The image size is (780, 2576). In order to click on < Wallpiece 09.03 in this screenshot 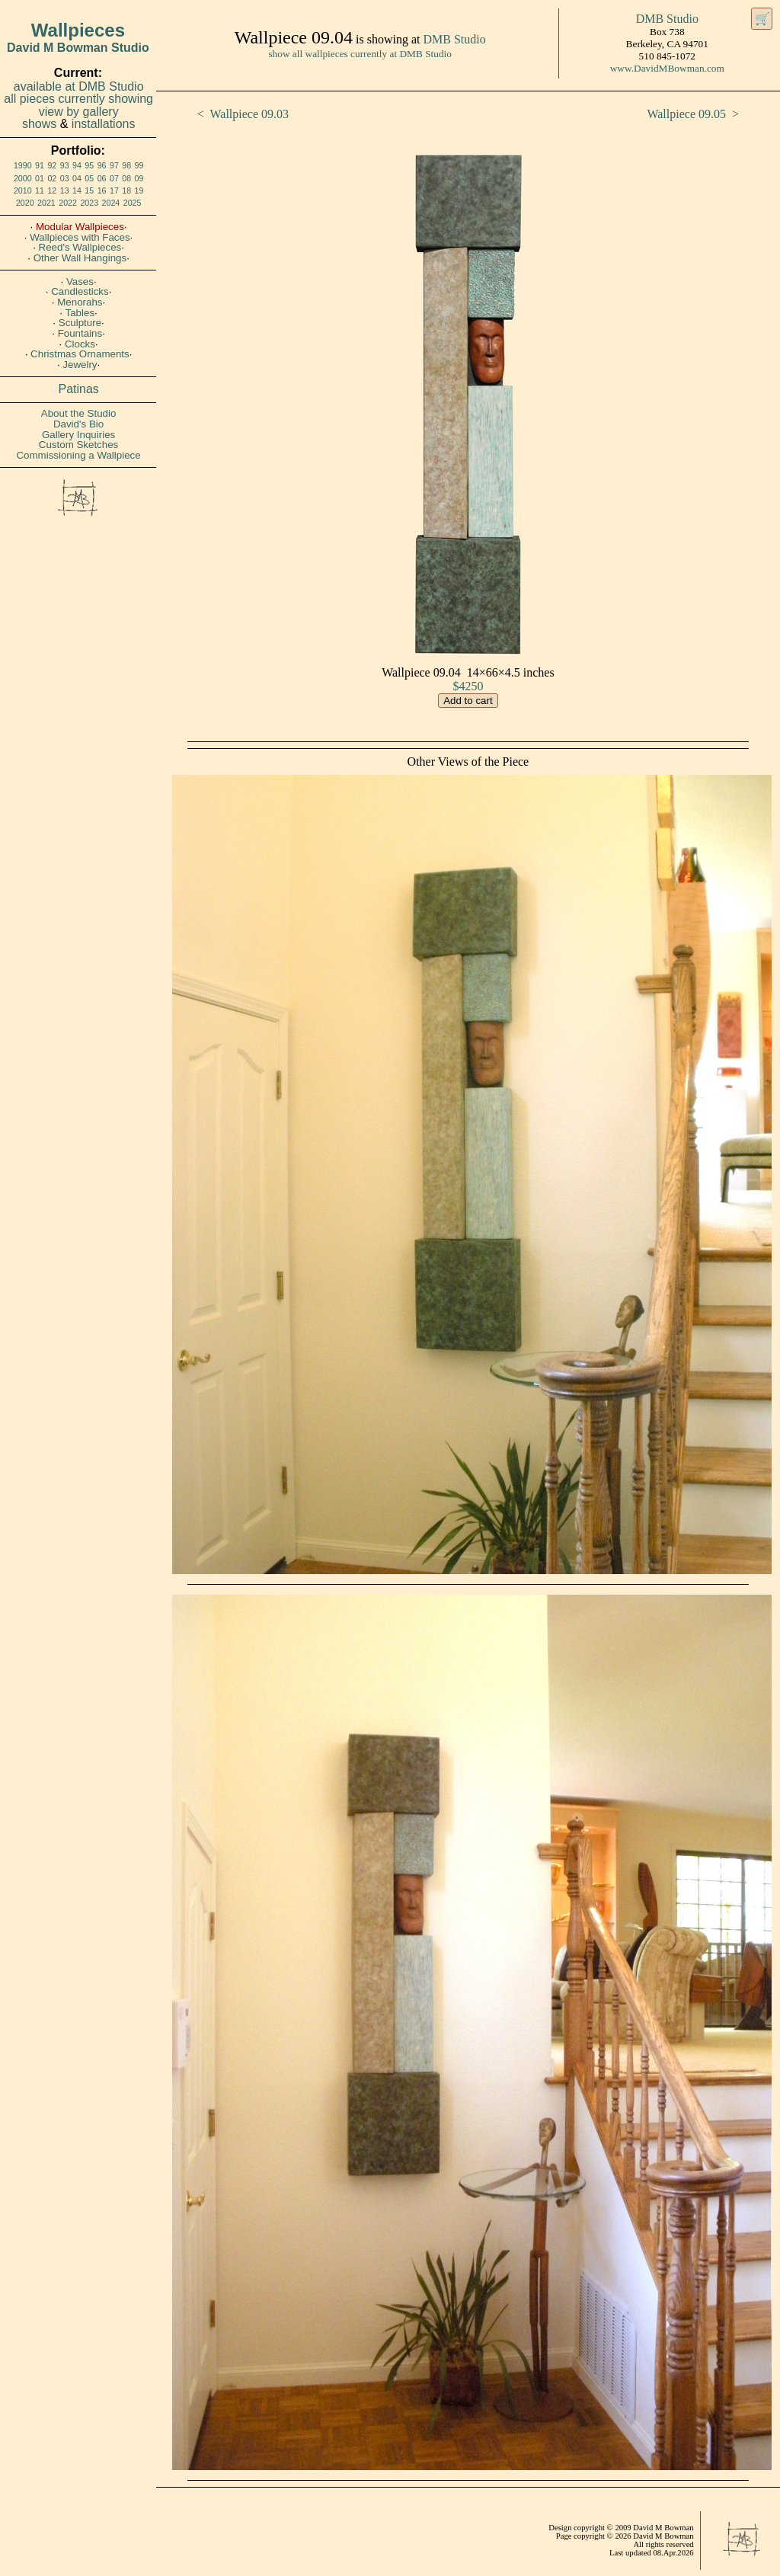, I will do `click(243, 113)`.